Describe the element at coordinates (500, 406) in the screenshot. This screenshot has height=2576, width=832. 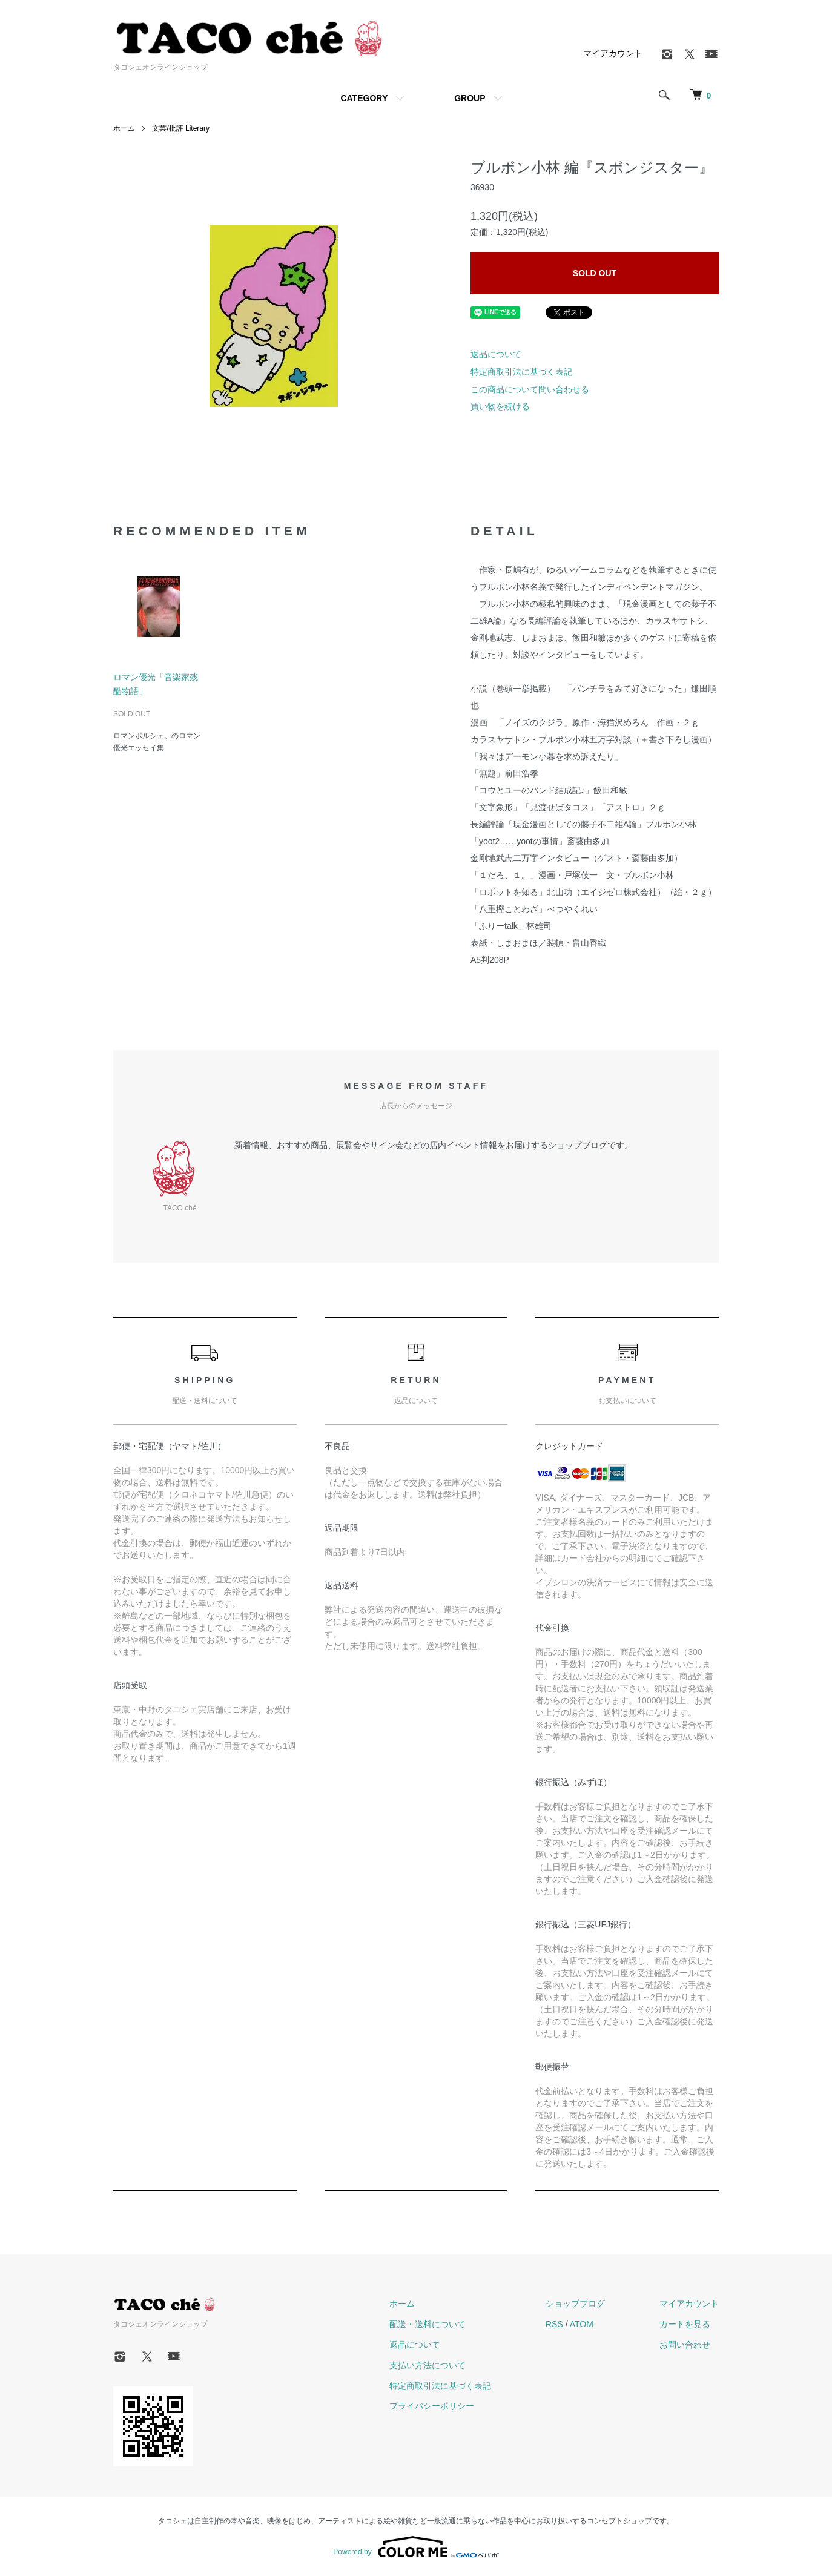
I see `買い物を続ける` at that location.